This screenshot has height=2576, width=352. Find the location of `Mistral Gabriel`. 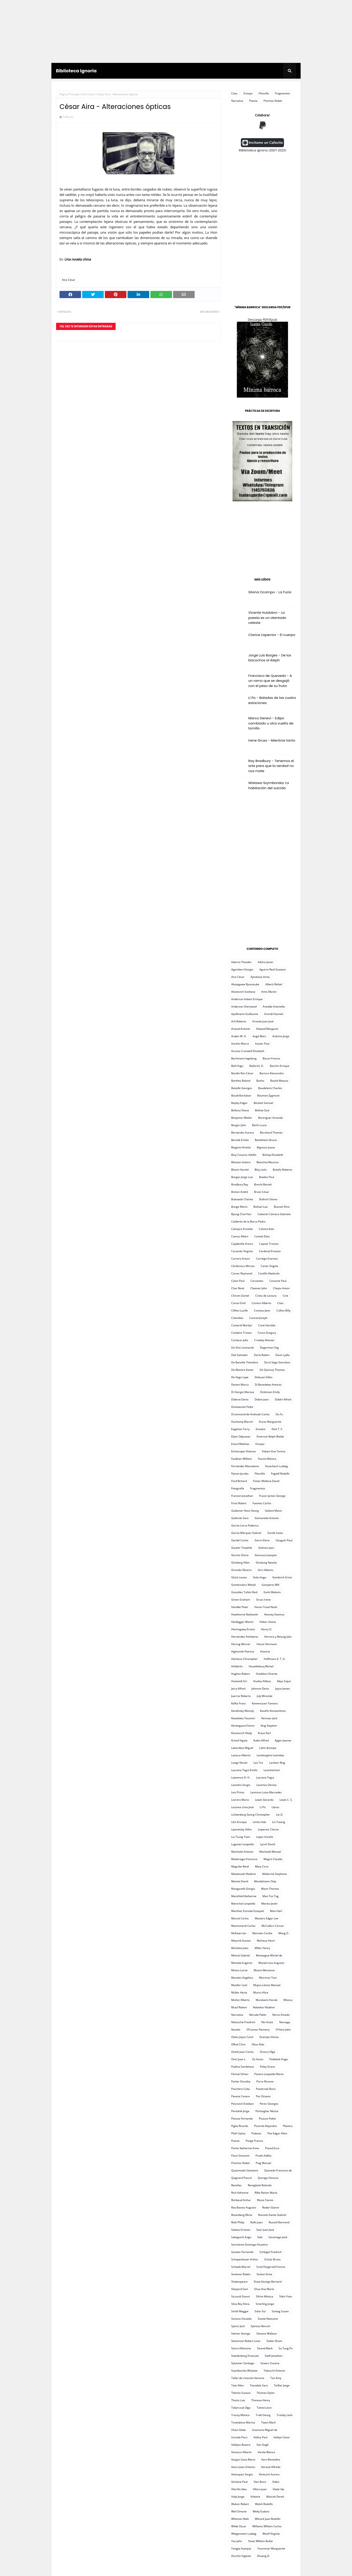

Mistral Gabriel is located at coordinates (240, 1955).